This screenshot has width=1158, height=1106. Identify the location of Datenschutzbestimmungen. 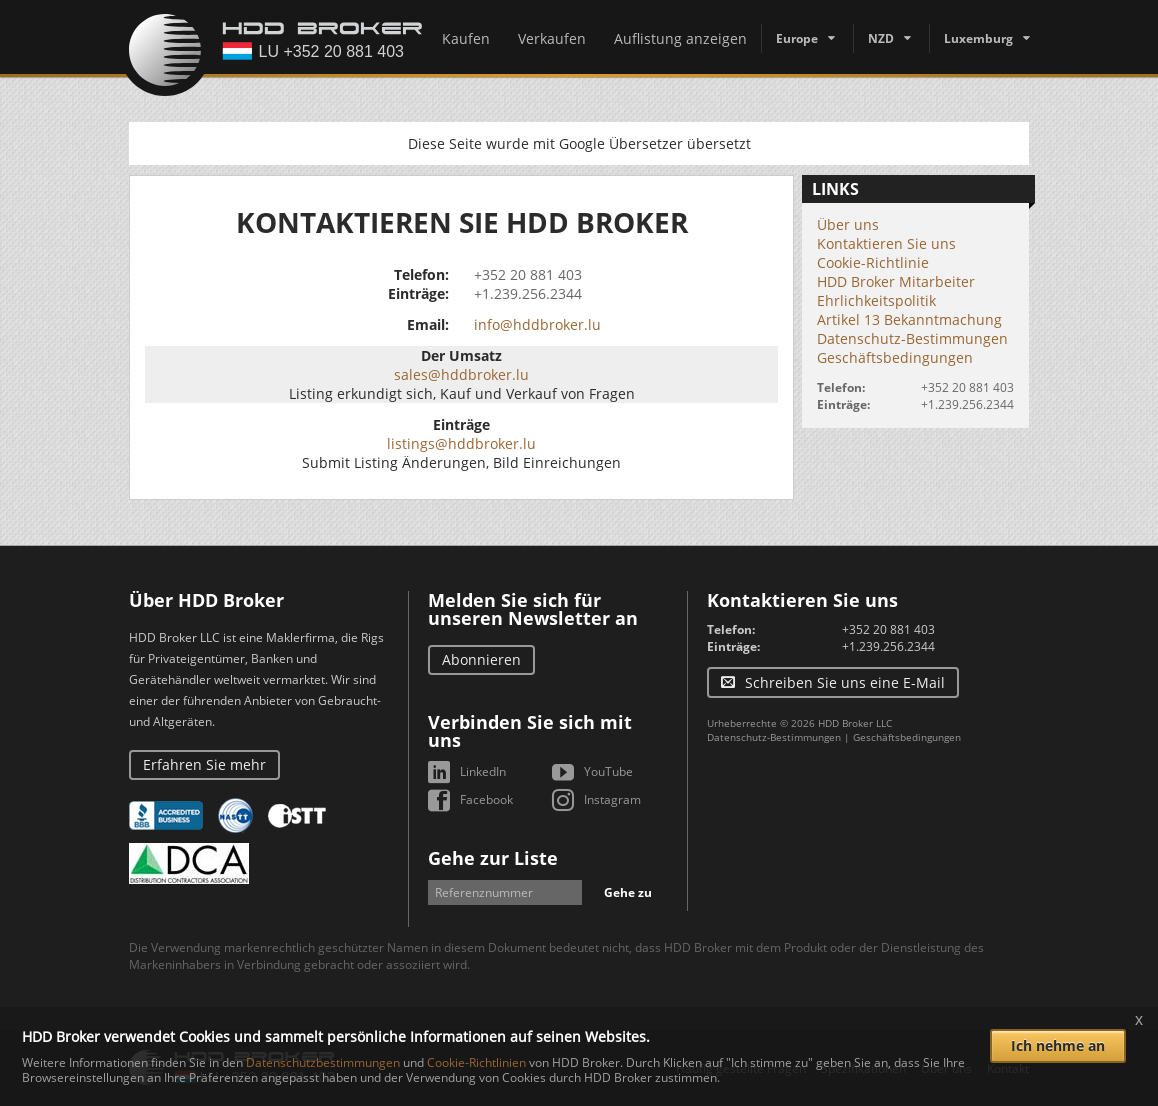
(323, 1062).